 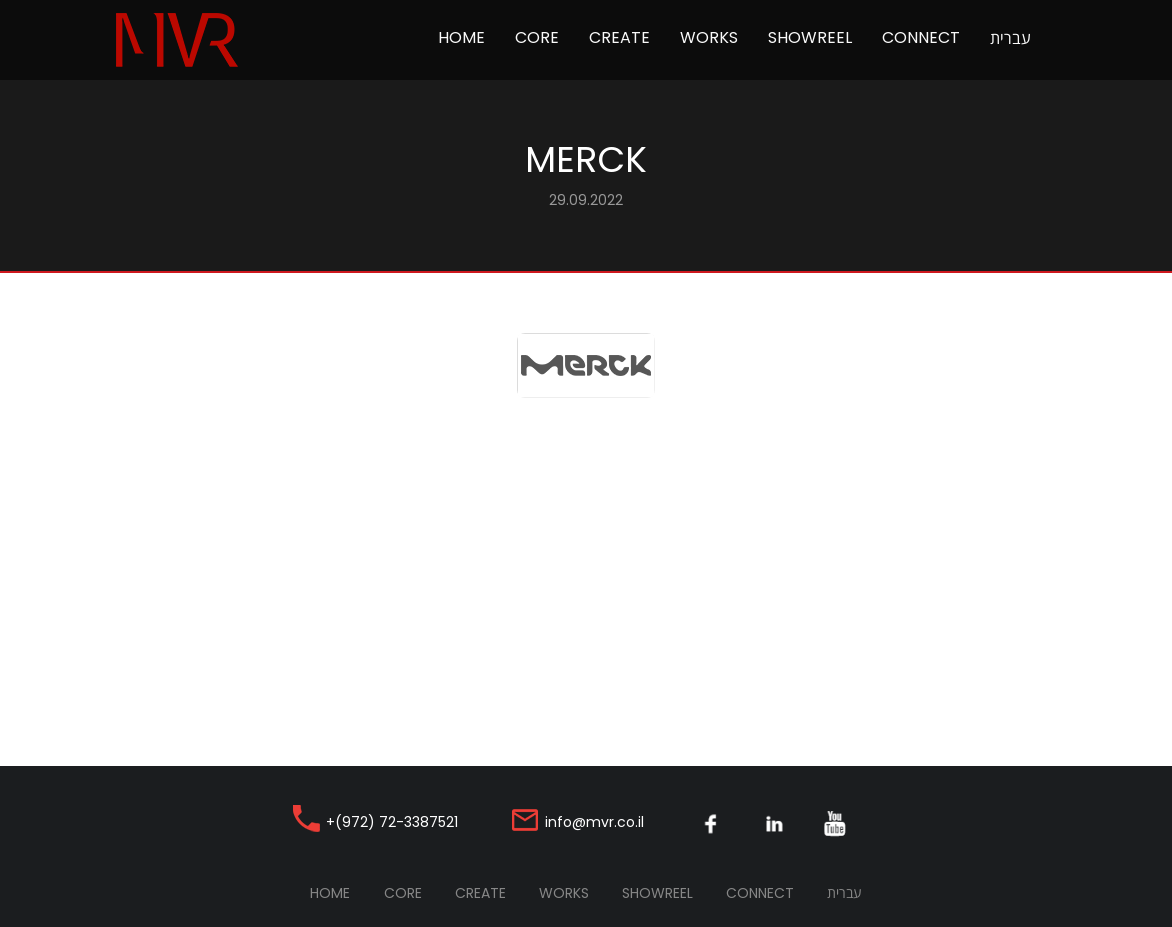 I want to click on Showreel, so click(x=810, y=37).